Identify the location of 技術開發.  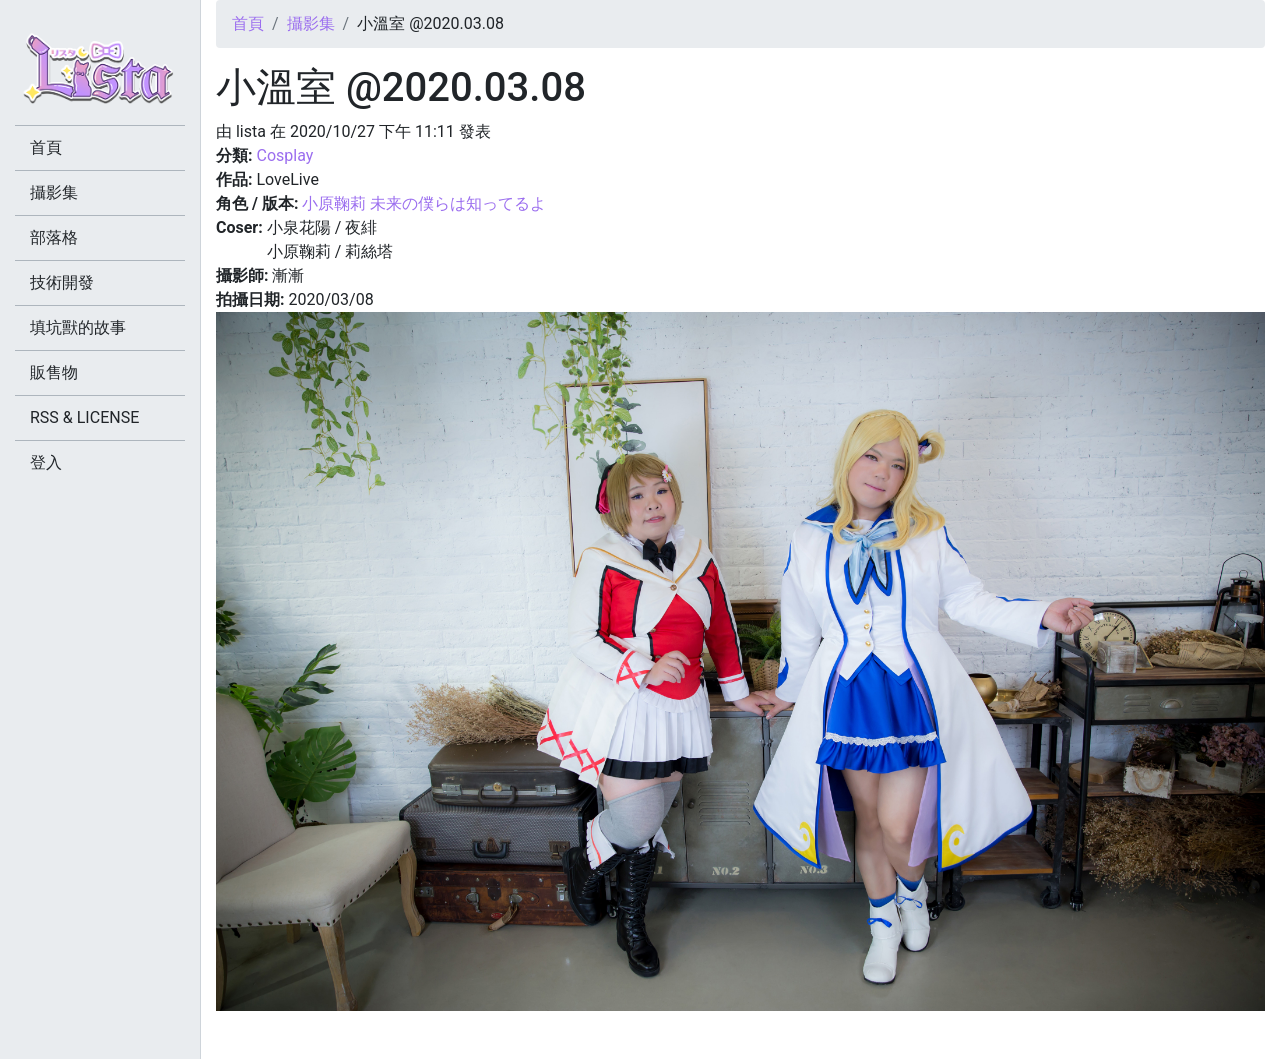
(62, 282).